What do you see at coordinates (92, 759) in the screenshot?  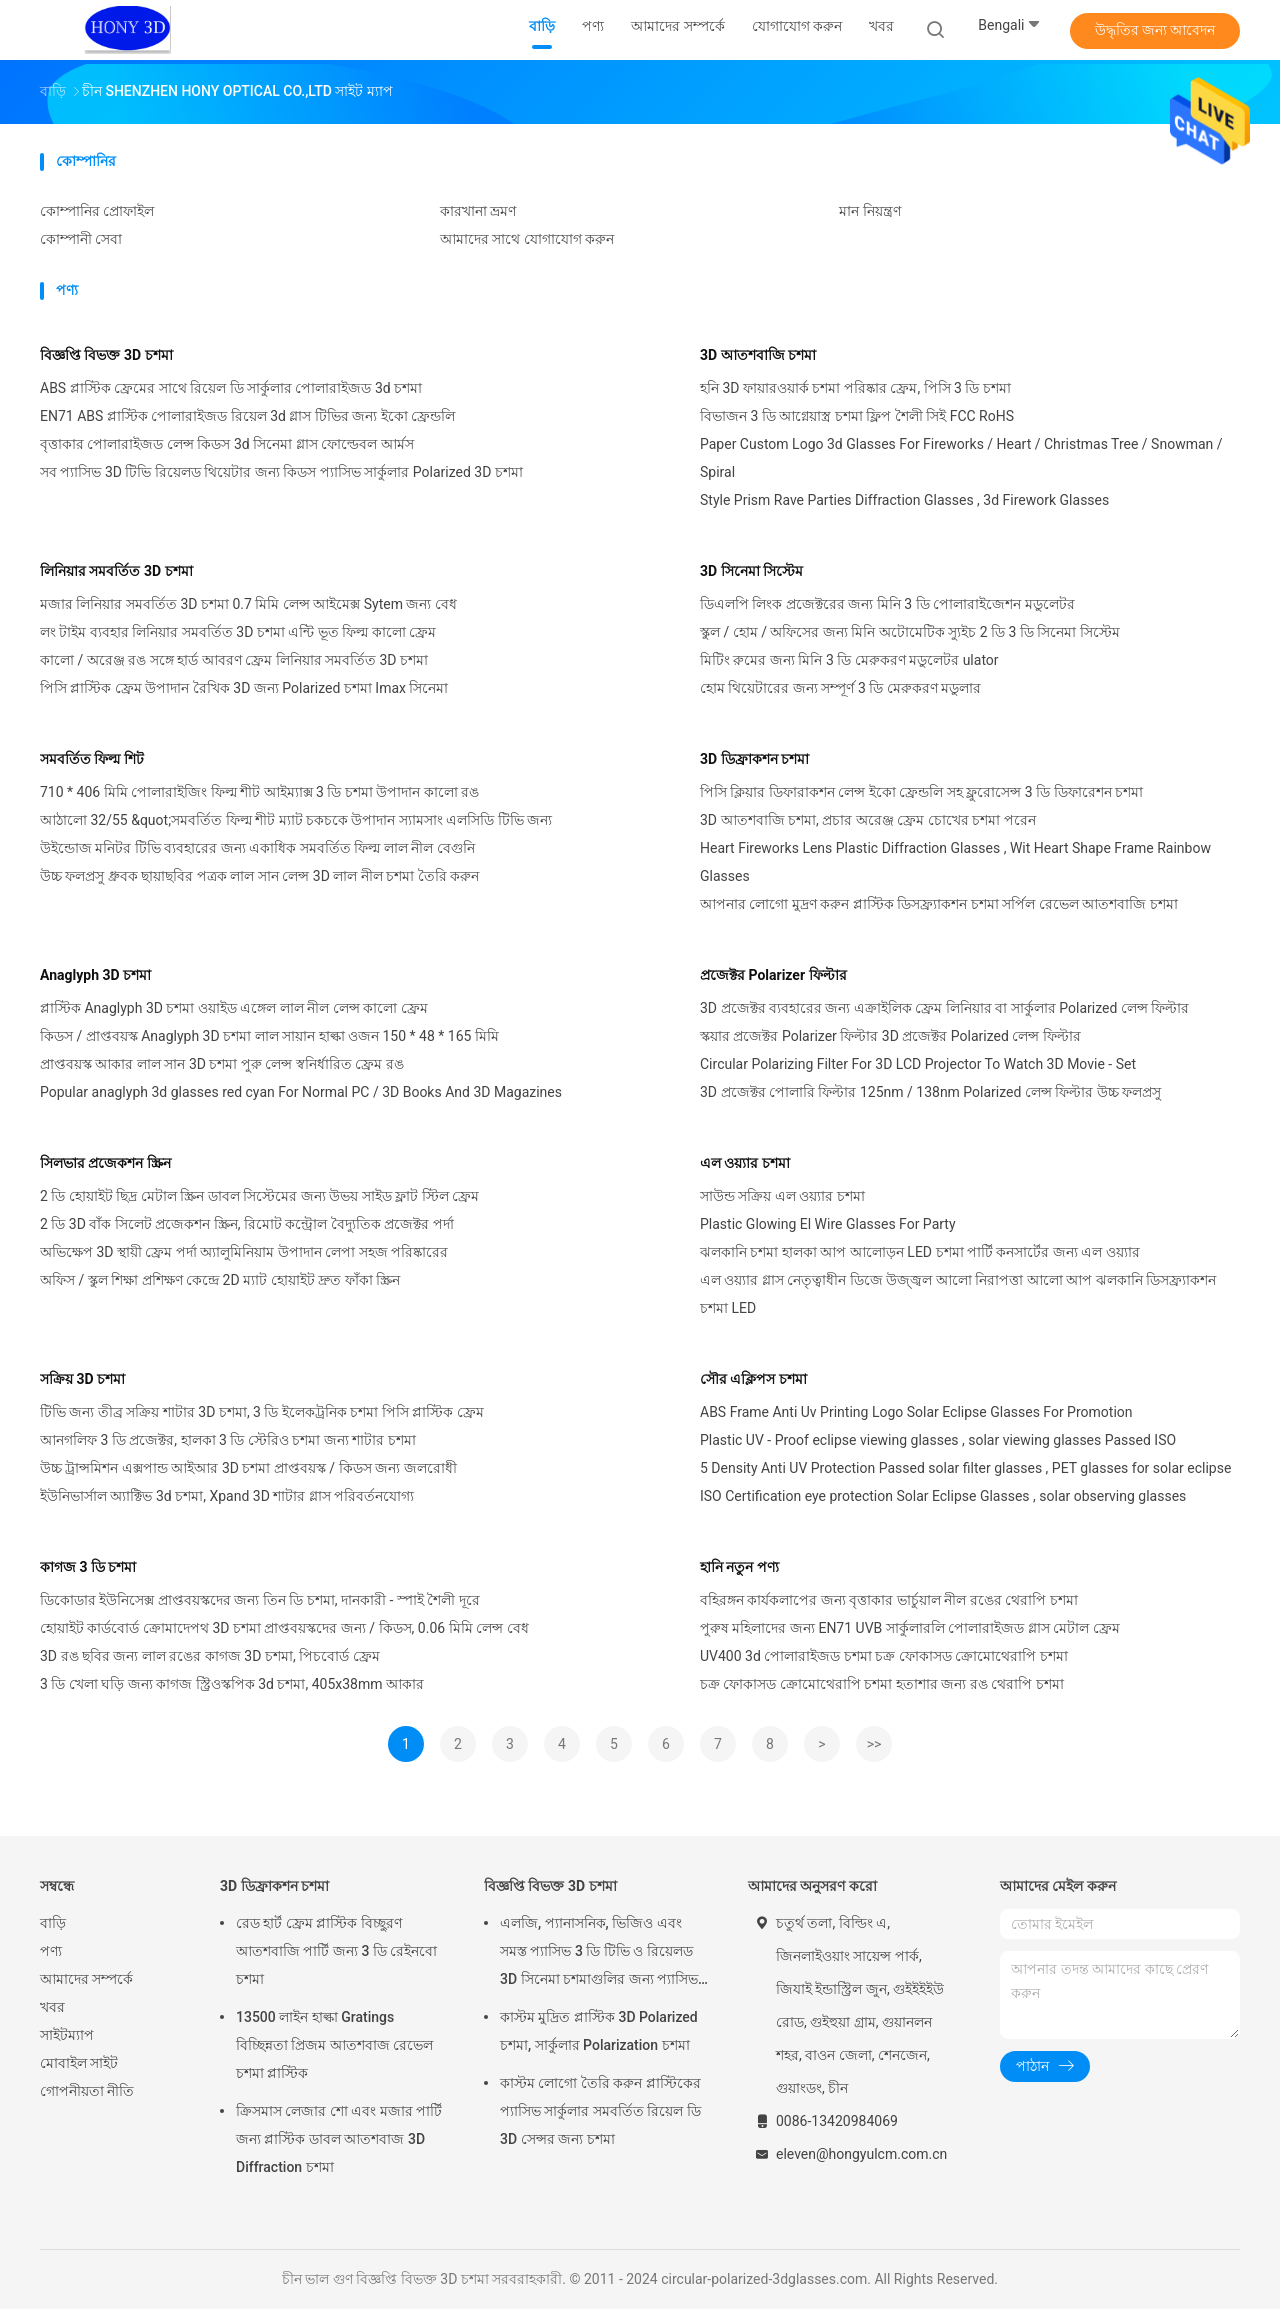 I see `সমবর্তিত ফিল্ম শিট` at bounding box center [92, 759].